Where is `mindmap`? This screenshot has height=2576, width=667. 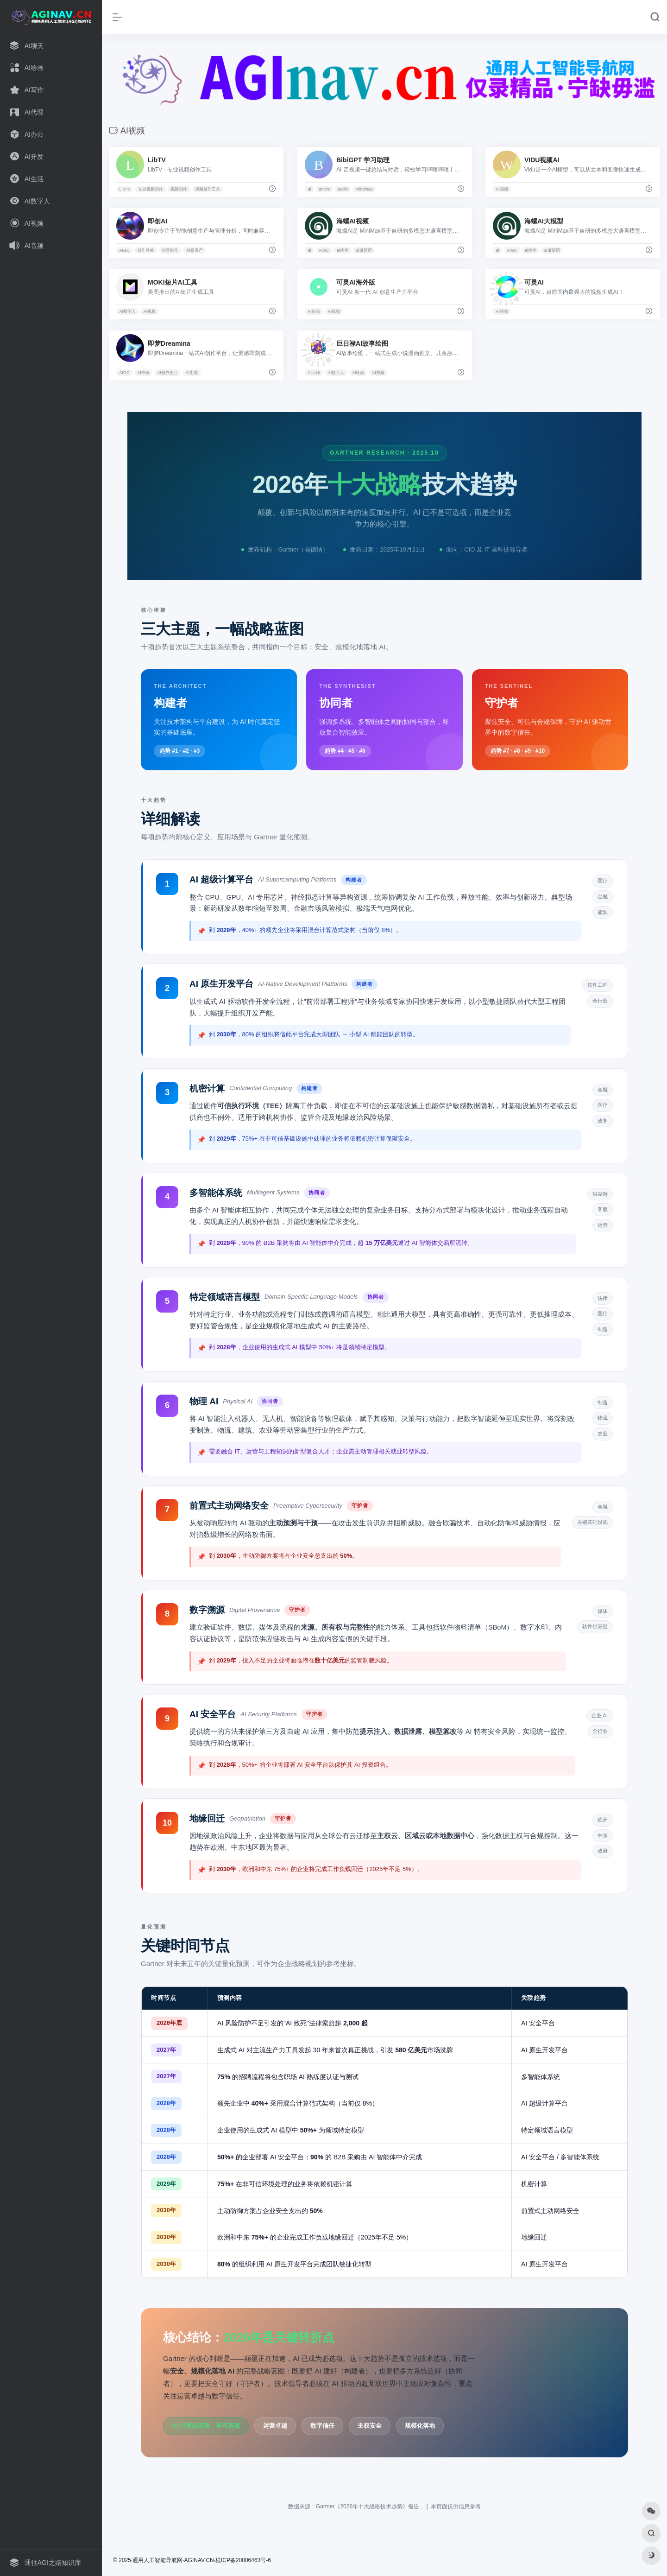
mindmap is located at coordinates (363, 189).